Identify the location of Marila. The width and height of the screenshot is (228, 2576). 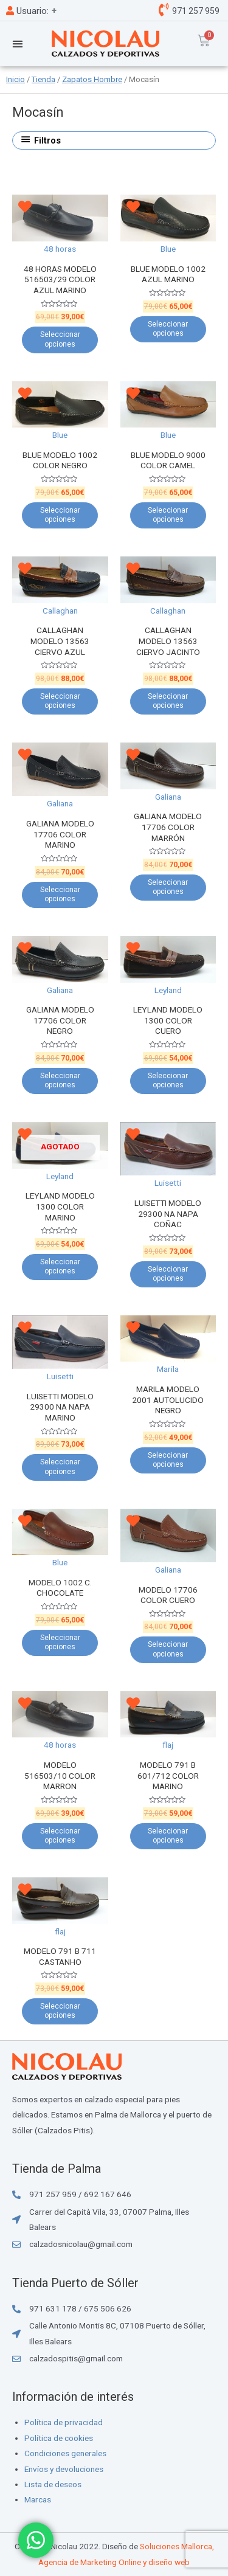
(168, 1369).